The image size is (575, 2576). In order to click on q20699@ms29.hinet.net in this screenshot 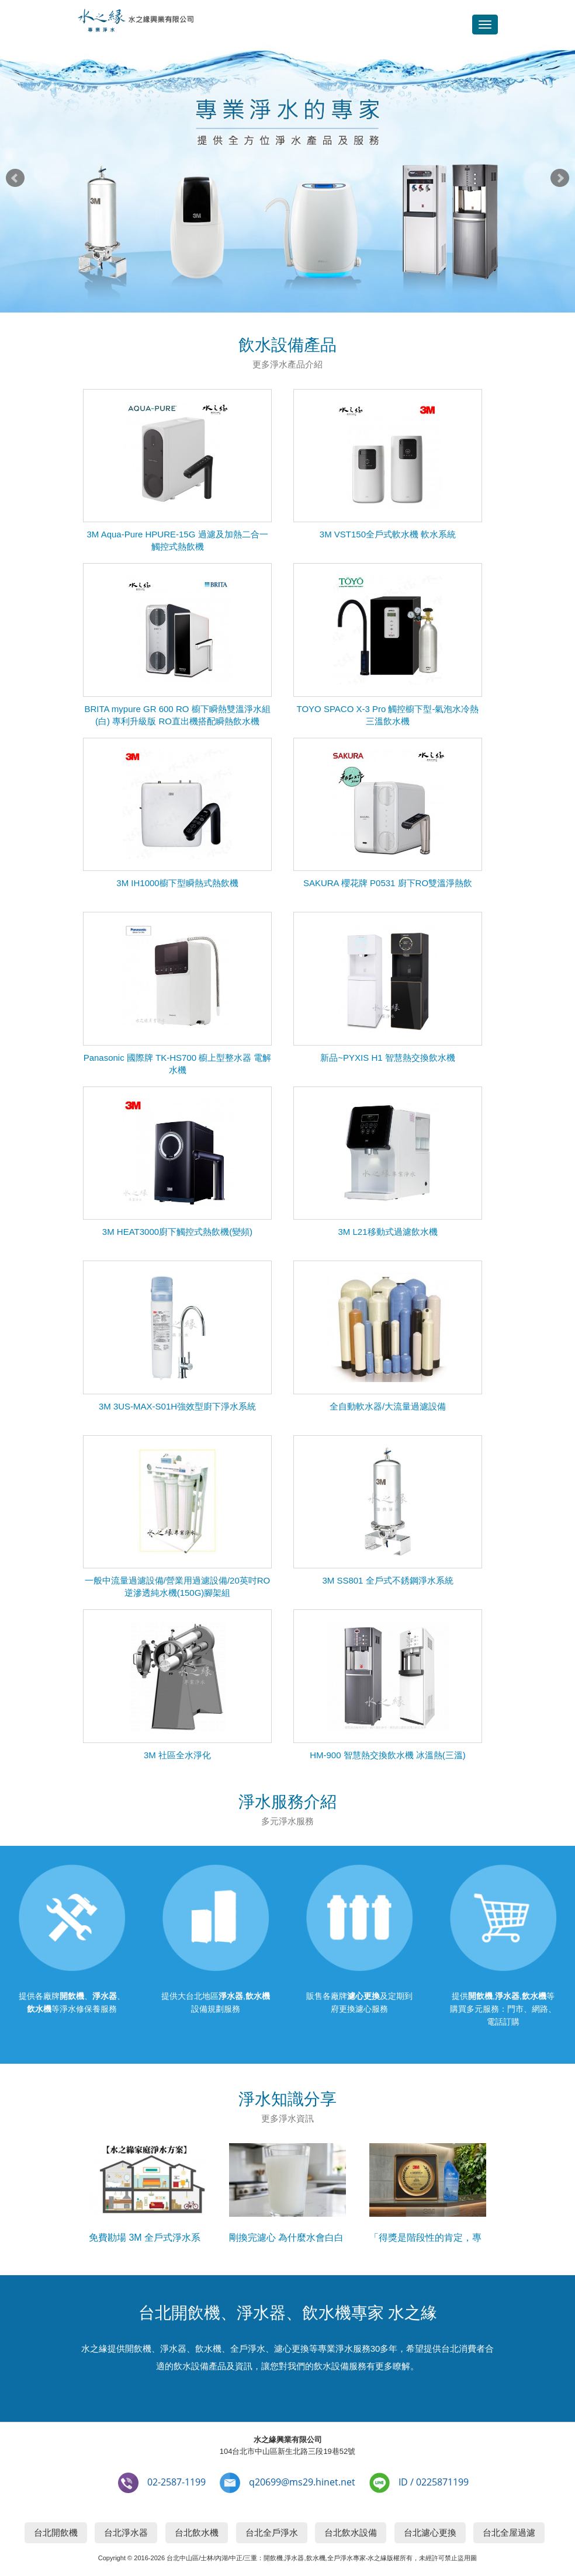, I will do `click(302, 2482)`.